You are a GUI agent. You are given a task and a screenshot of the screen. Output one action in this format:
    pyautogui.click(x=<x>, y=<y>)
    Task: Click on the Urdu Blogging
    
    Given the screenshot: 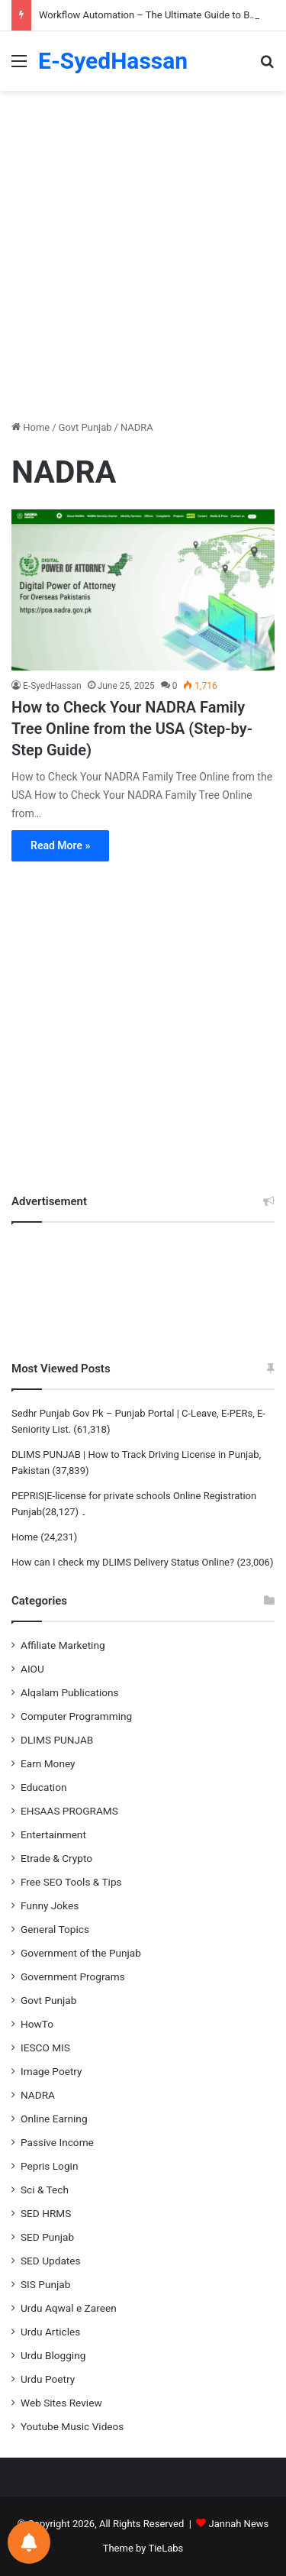 What is the action you would take?
    pyautogui.click(x=53, y=2355)
    